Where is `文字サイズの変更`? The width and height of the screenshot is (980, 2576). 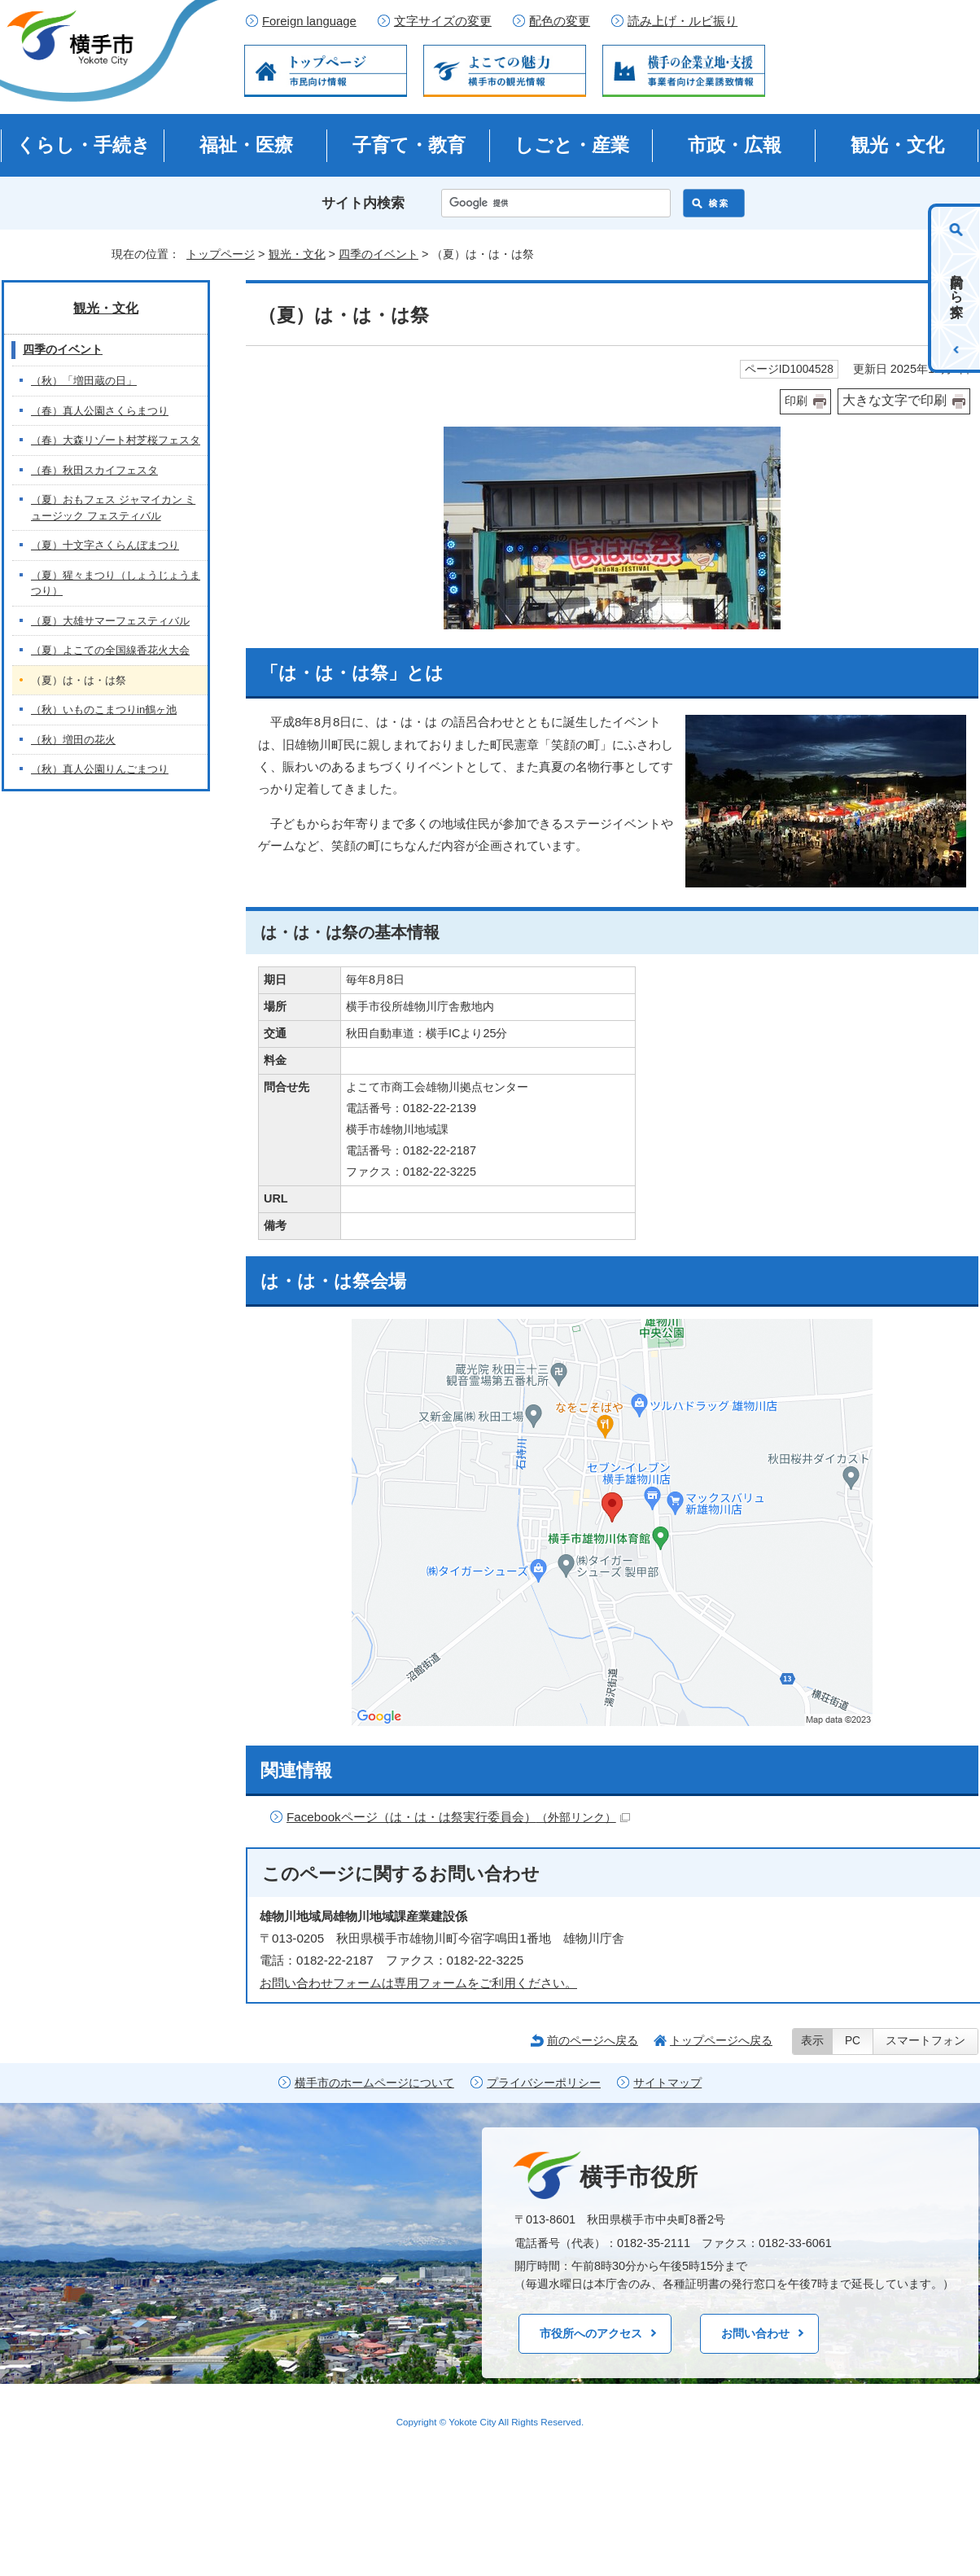
文字サイズの変更 is located at coordinates (443, 21).